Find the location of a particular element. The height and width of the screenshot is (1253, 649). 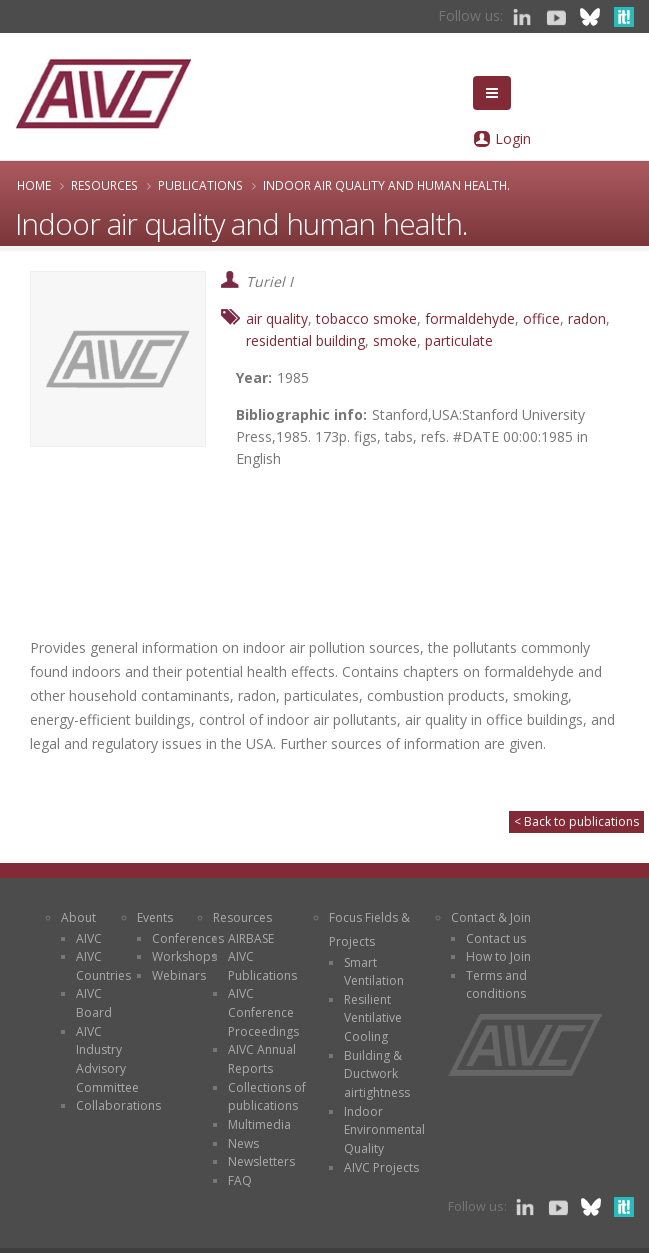

Building & Ductwork airtightness is located at coordinates (377, 1074).